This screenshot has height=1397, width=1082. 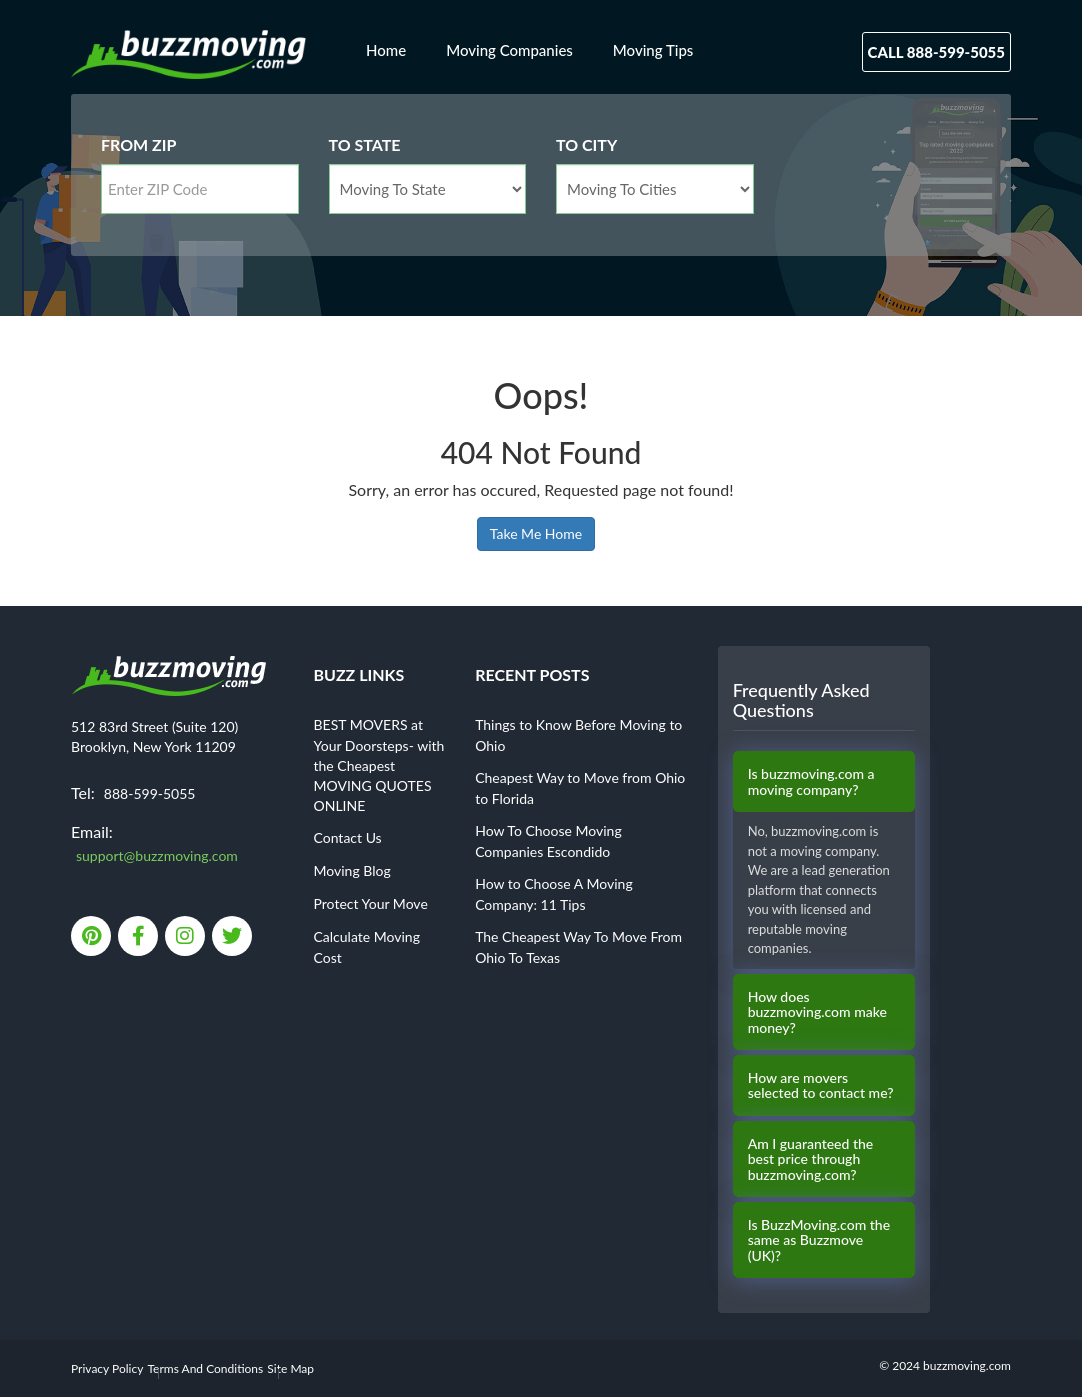 What do you see at coordinates (936, 52) in the screenshot?
I see `Call 888-599-5055` at bounding box center [936, 52].